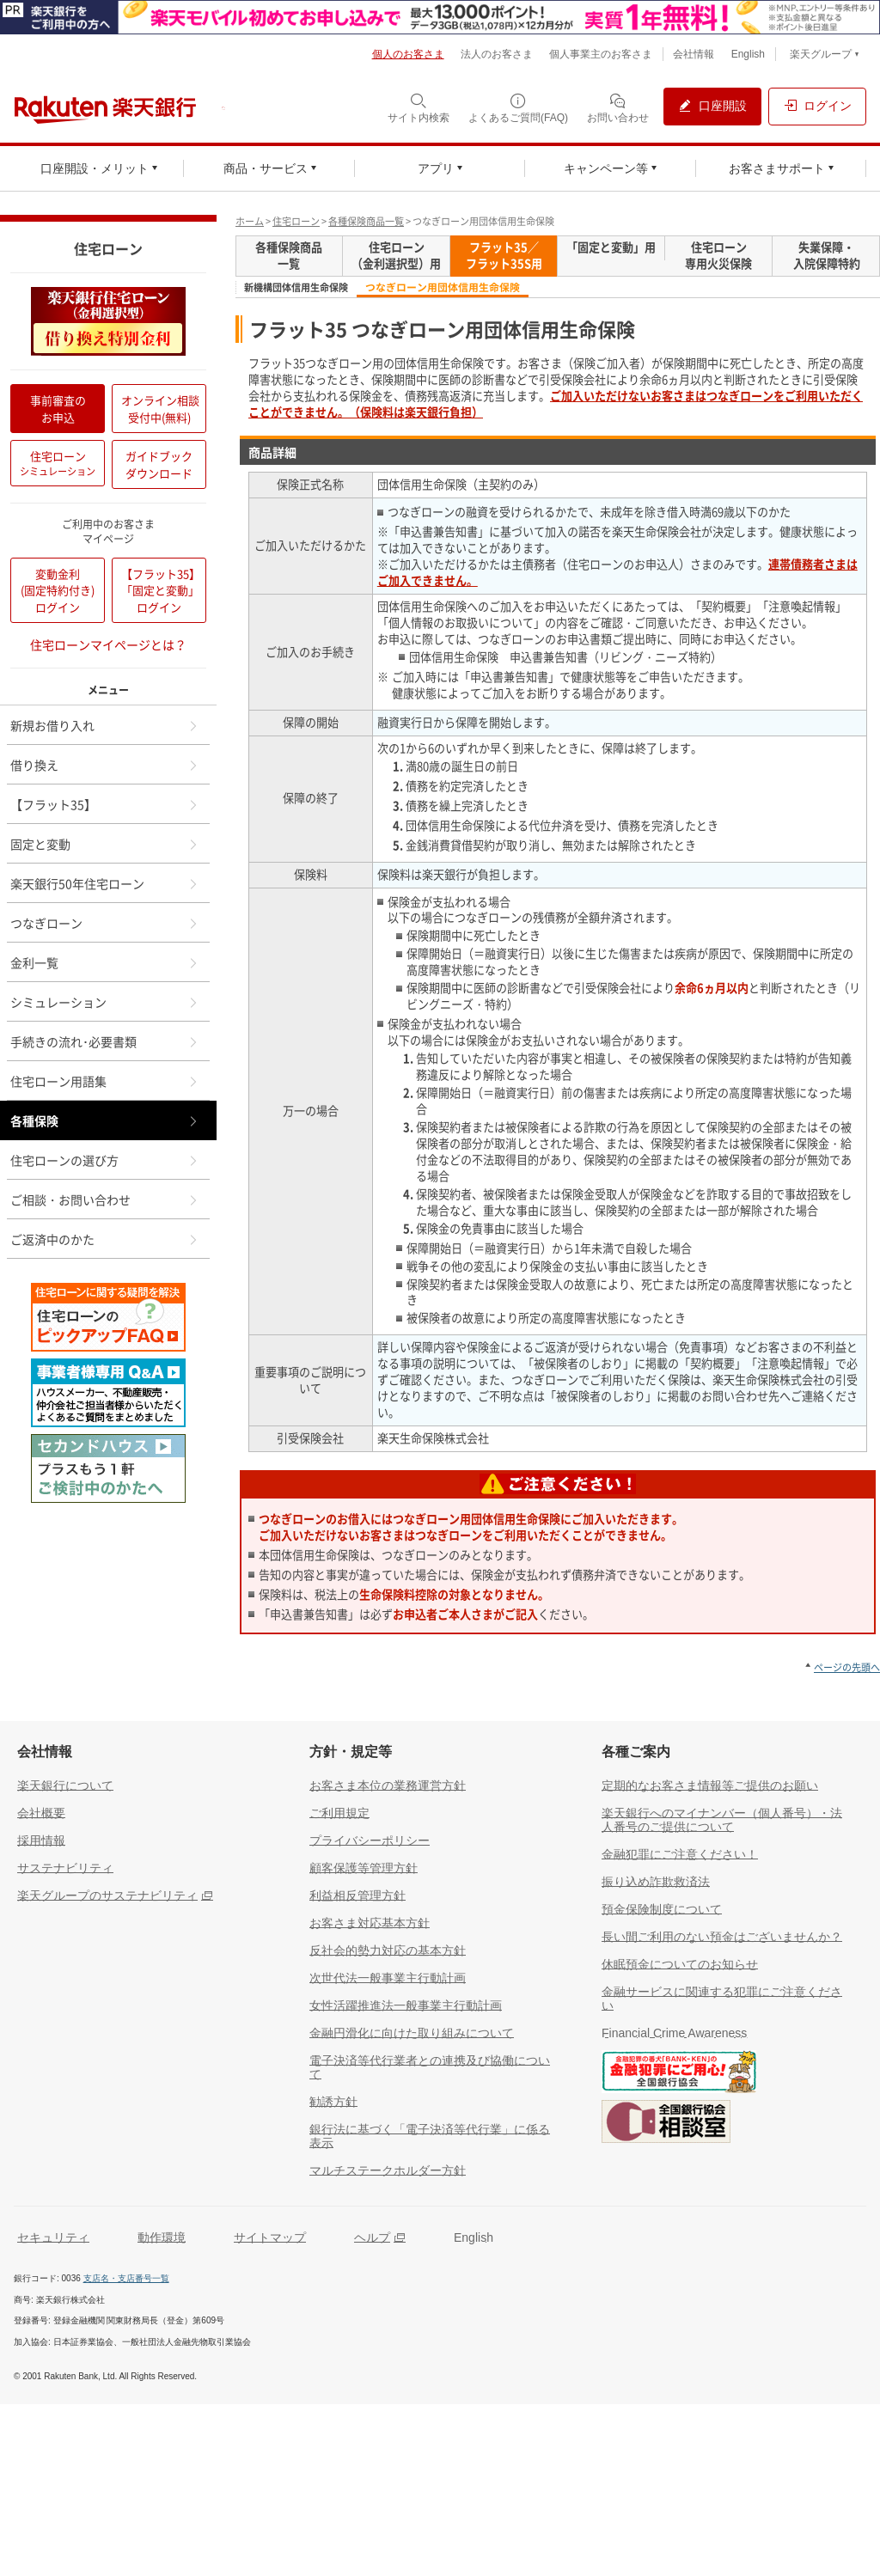 This screenshot has height=2576, width=880. I want to click on 各種保険商品一覧, so click(366, 221).